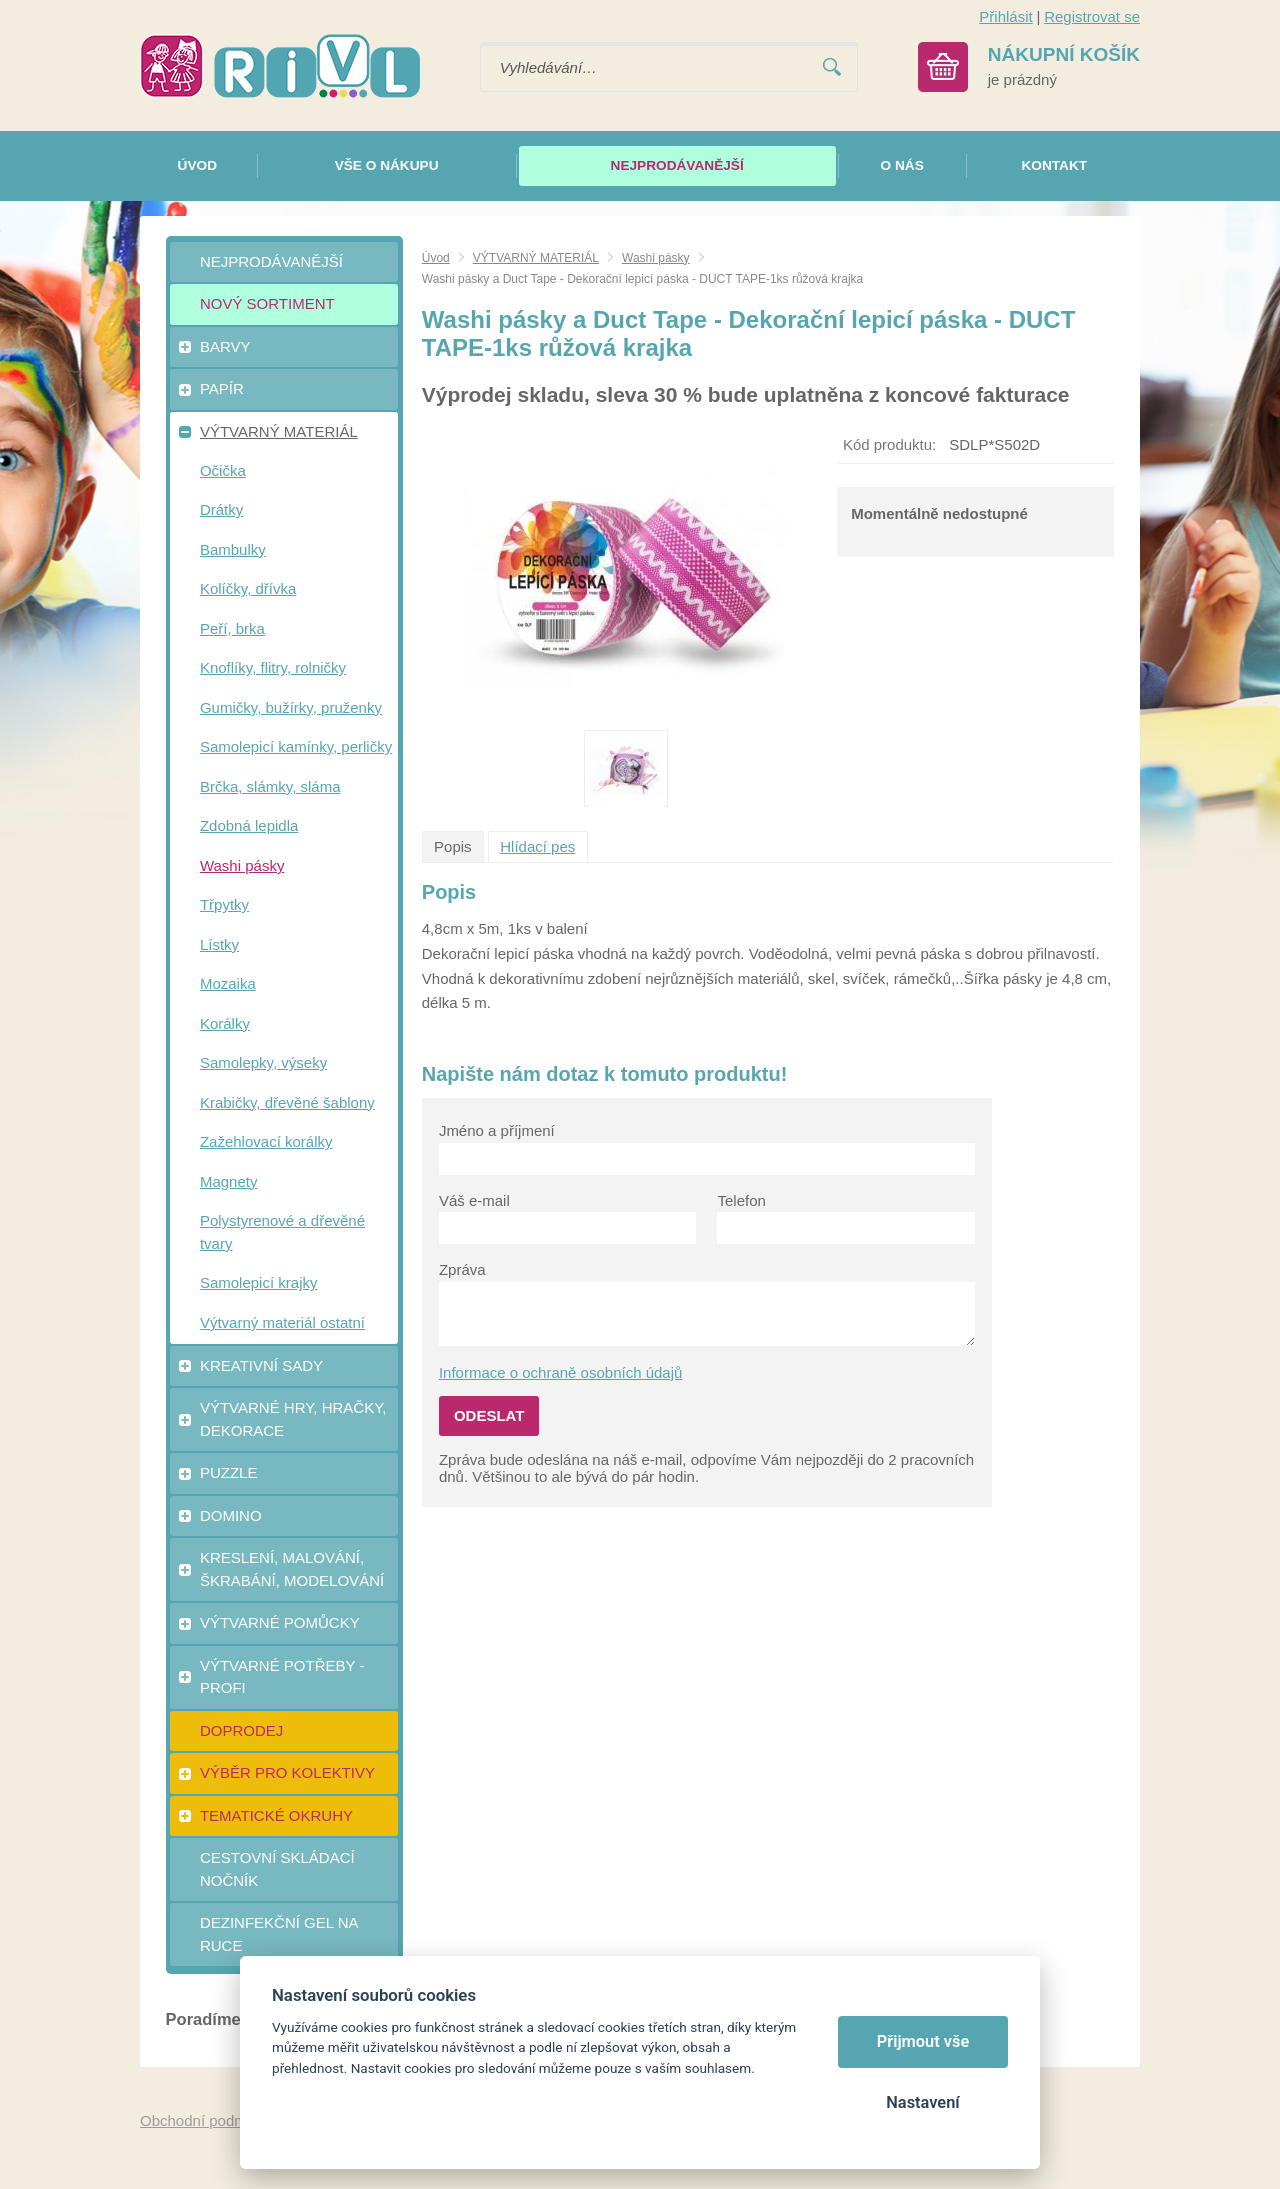  What do you see at coordinates (537, 846) in the screenshot?
I see `Hlídací pes` at bounding box center [537, 846].